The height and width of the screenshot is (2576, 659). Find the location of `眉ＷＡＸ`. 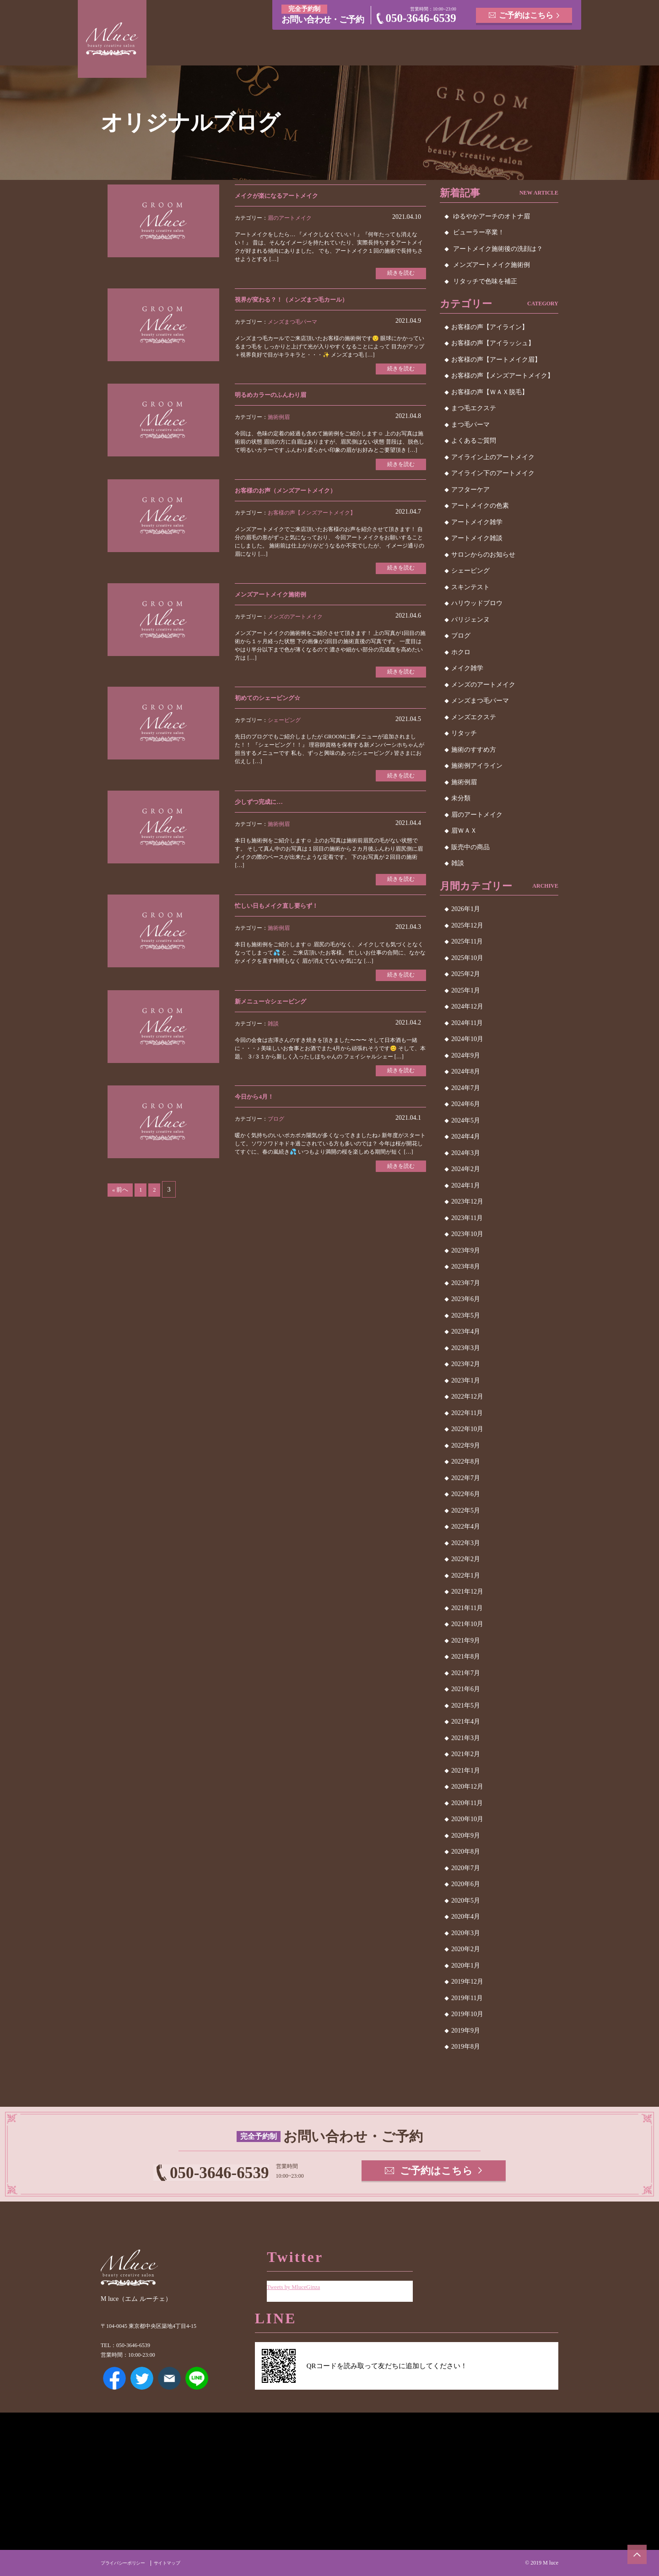

眉ＷＡＸ is located at coordinates (464, 830).